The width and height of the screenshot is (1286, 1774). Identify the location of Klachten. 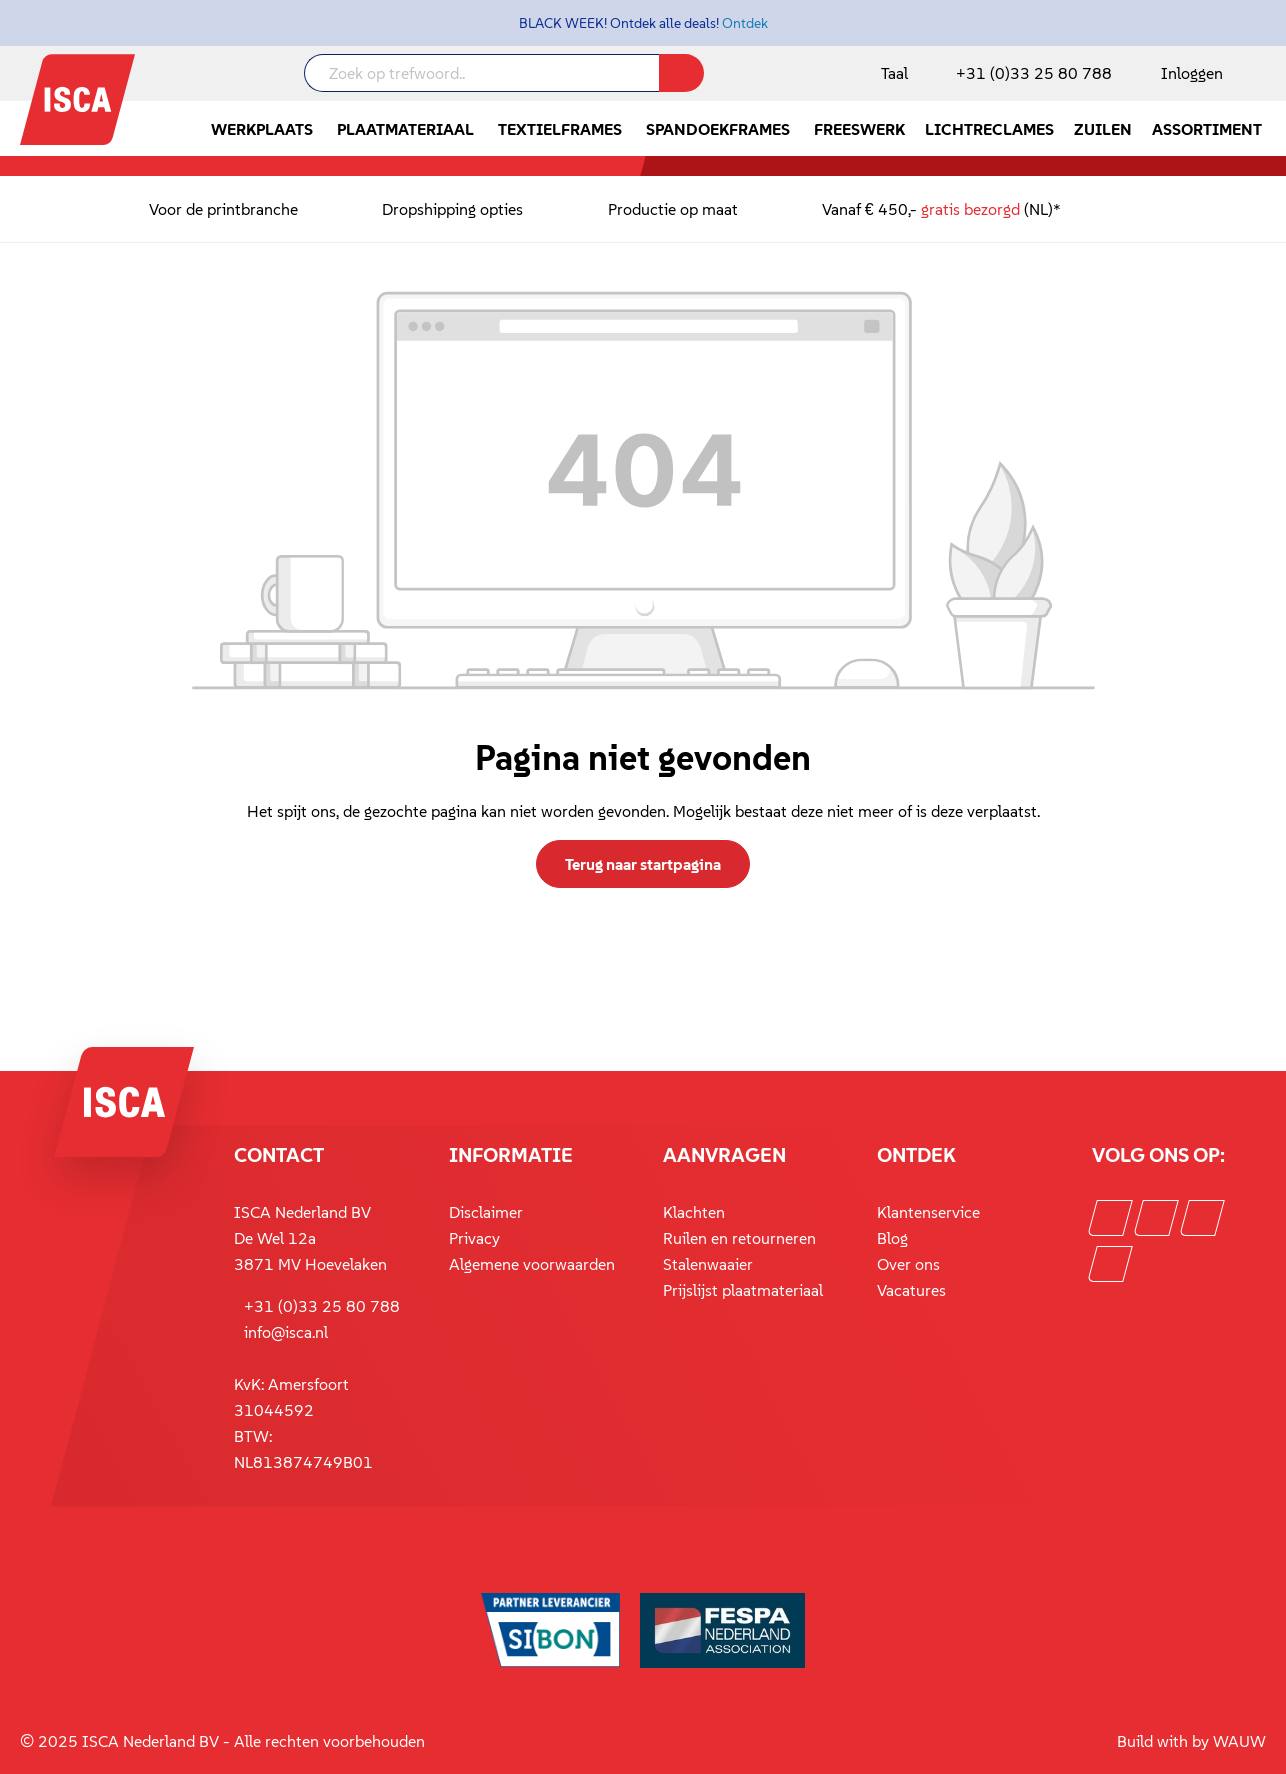
(694, 1212).